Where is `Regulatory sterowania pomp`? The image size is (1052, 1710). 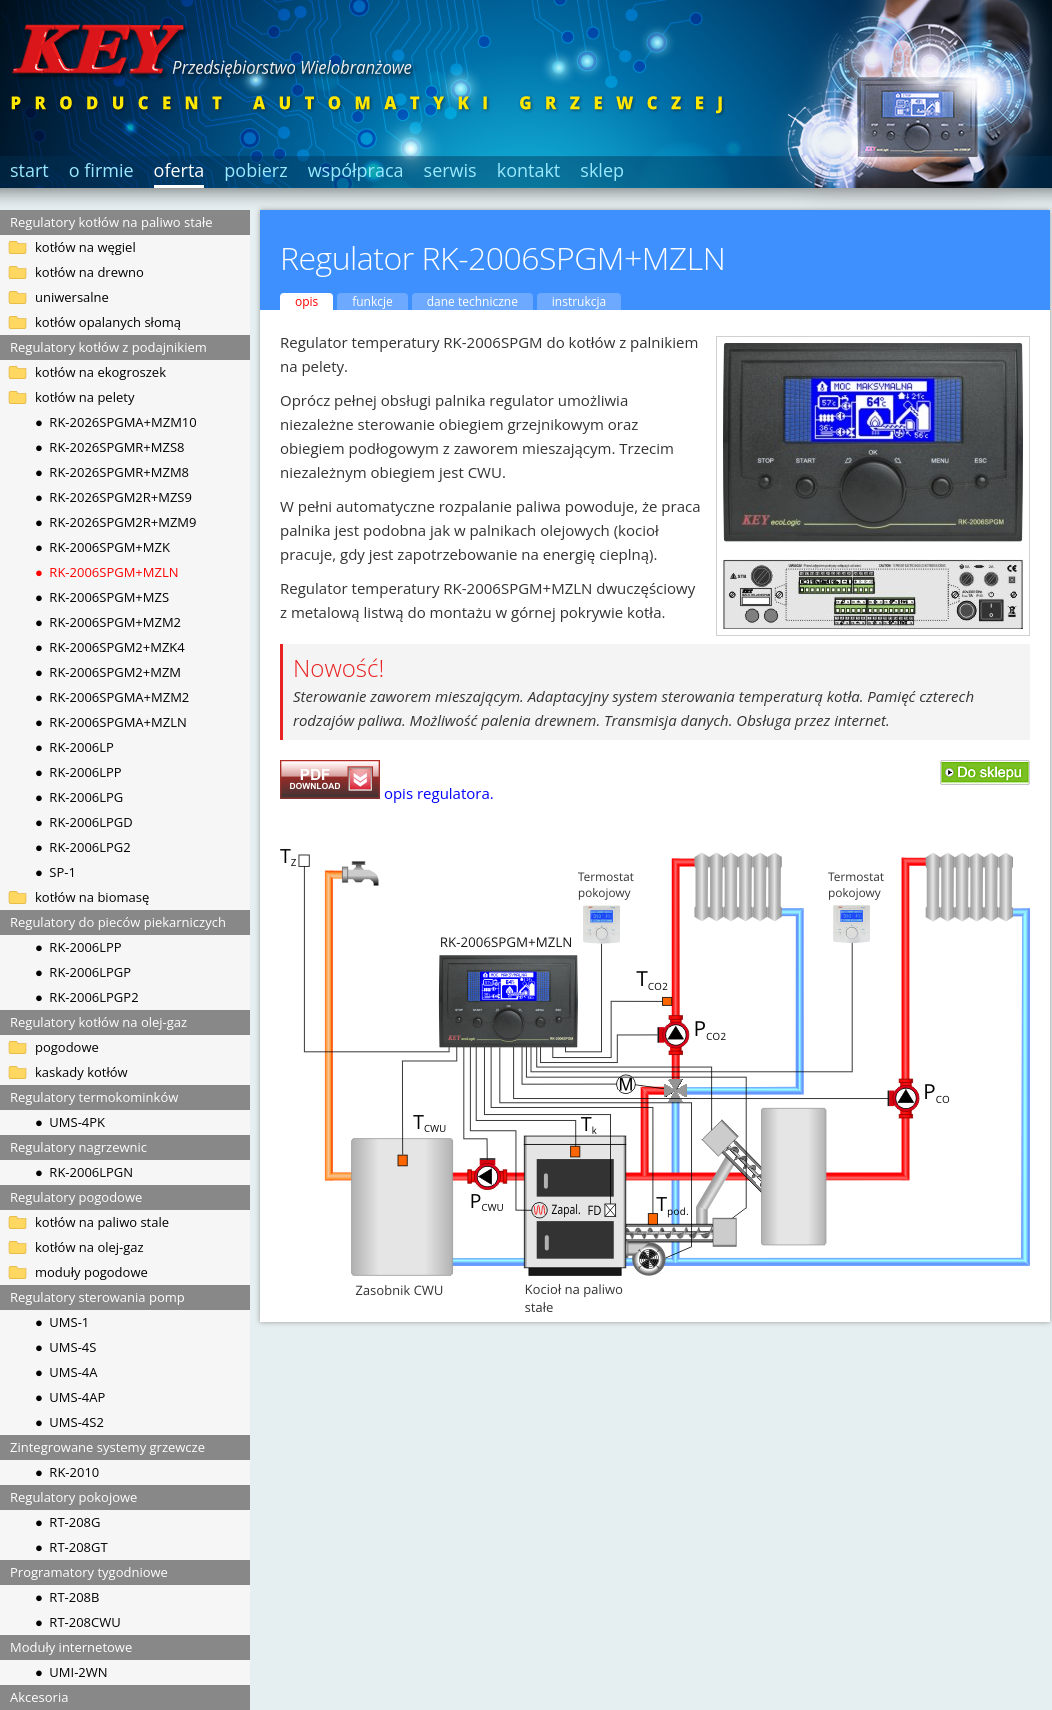 Regulatory sterowania pomp is located at coordinates (97, 1297).